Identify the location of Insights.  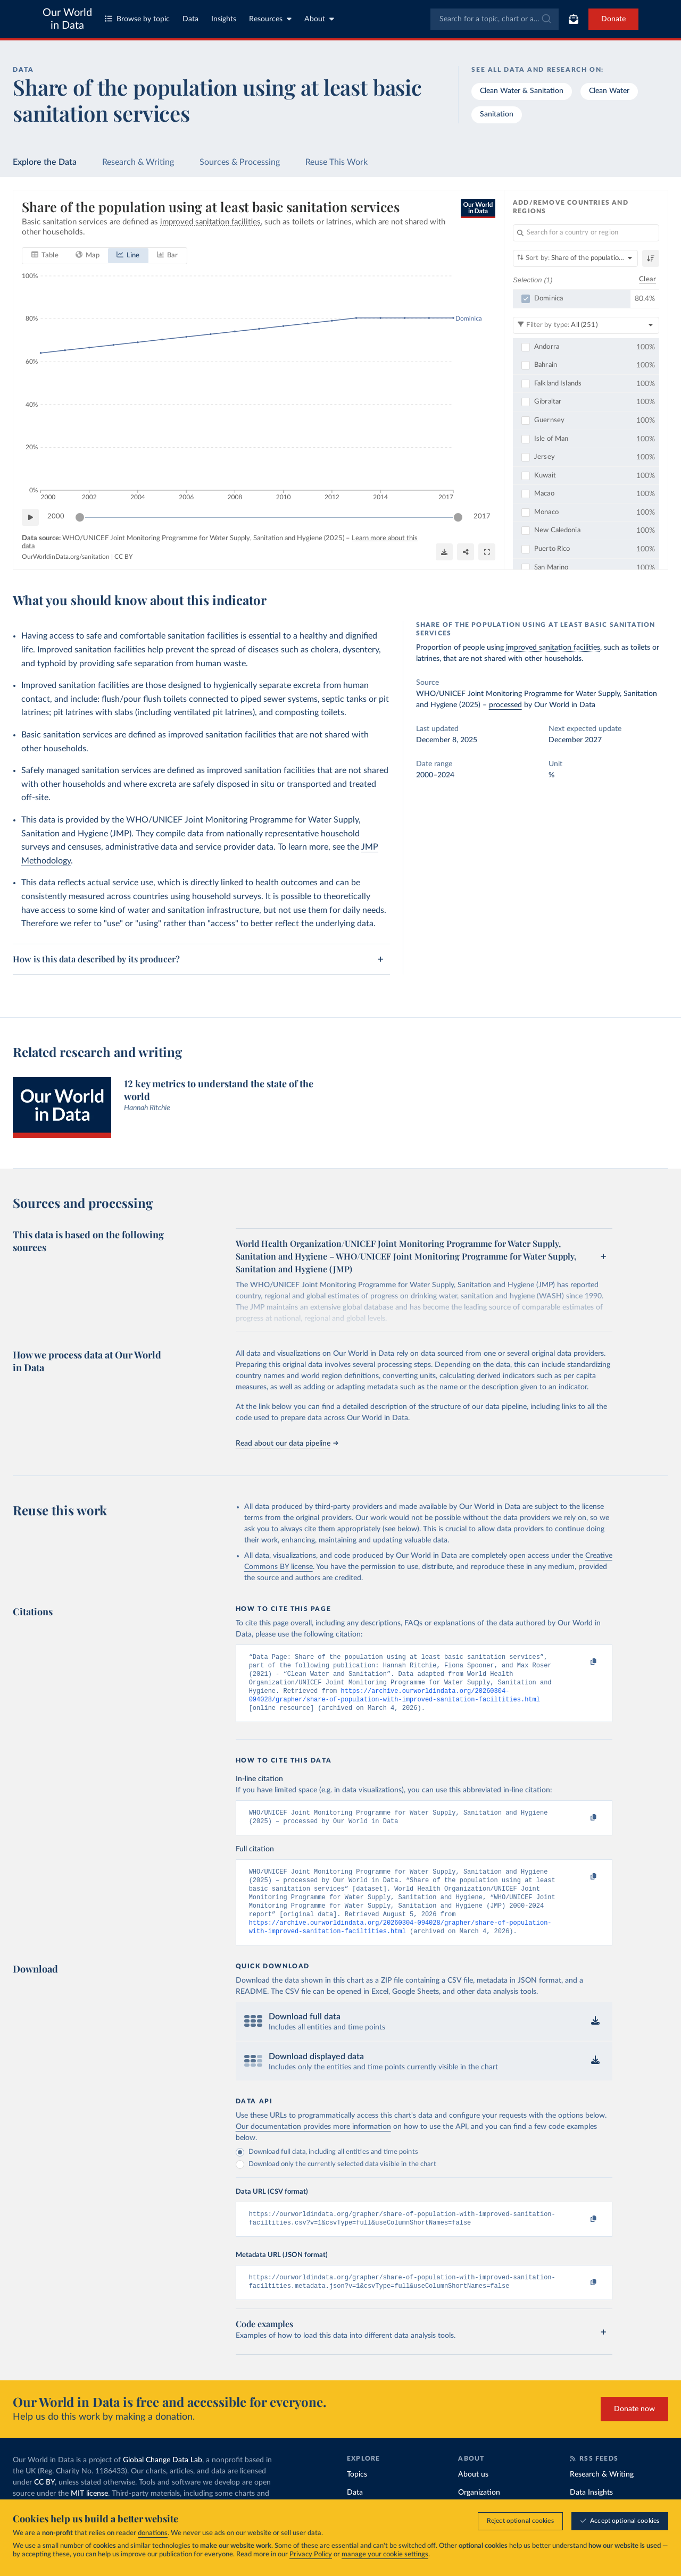
(223, 19).